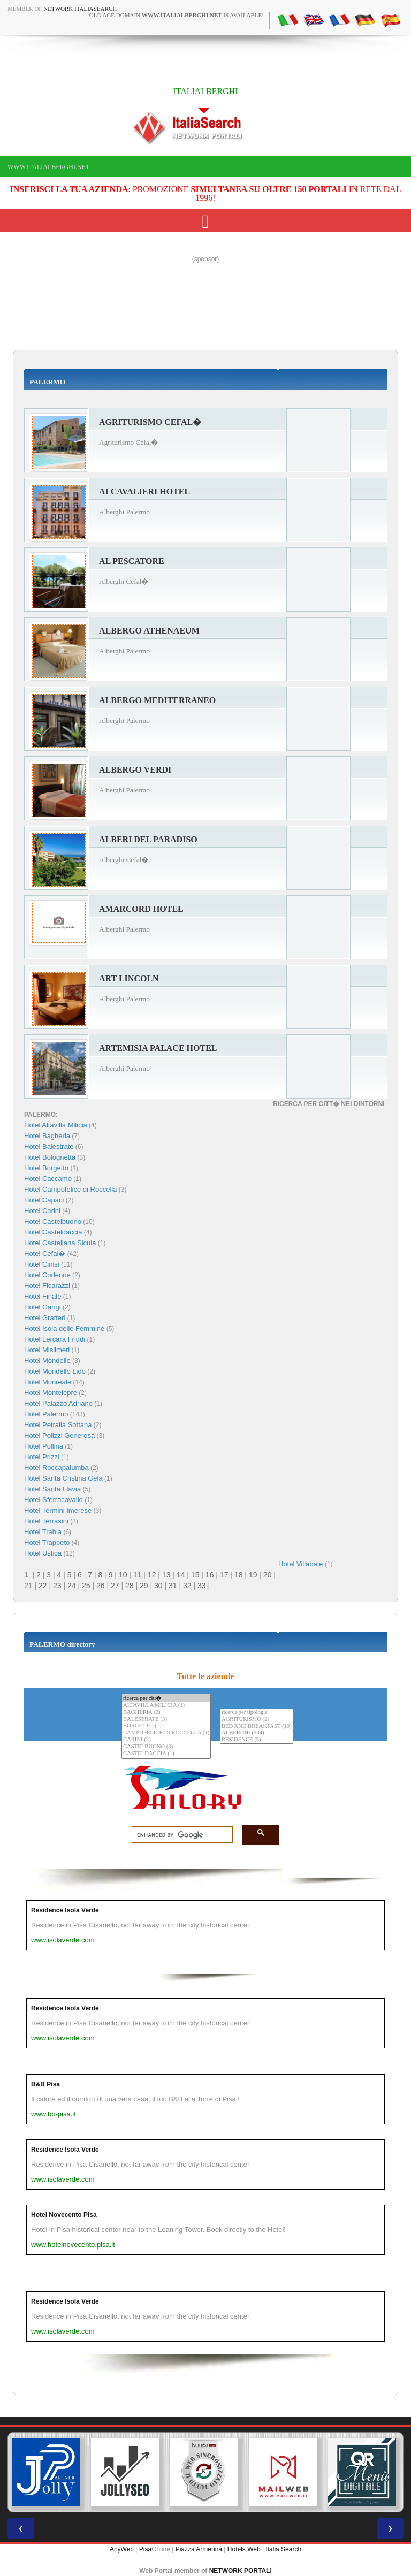 Image resolution: width=411 pixels, height=2576 pixels. What do you see at coordinates (58, 1510) in the screenshot?
I see `Hotel Termini Imerese` at bounding box center [58, 1510].